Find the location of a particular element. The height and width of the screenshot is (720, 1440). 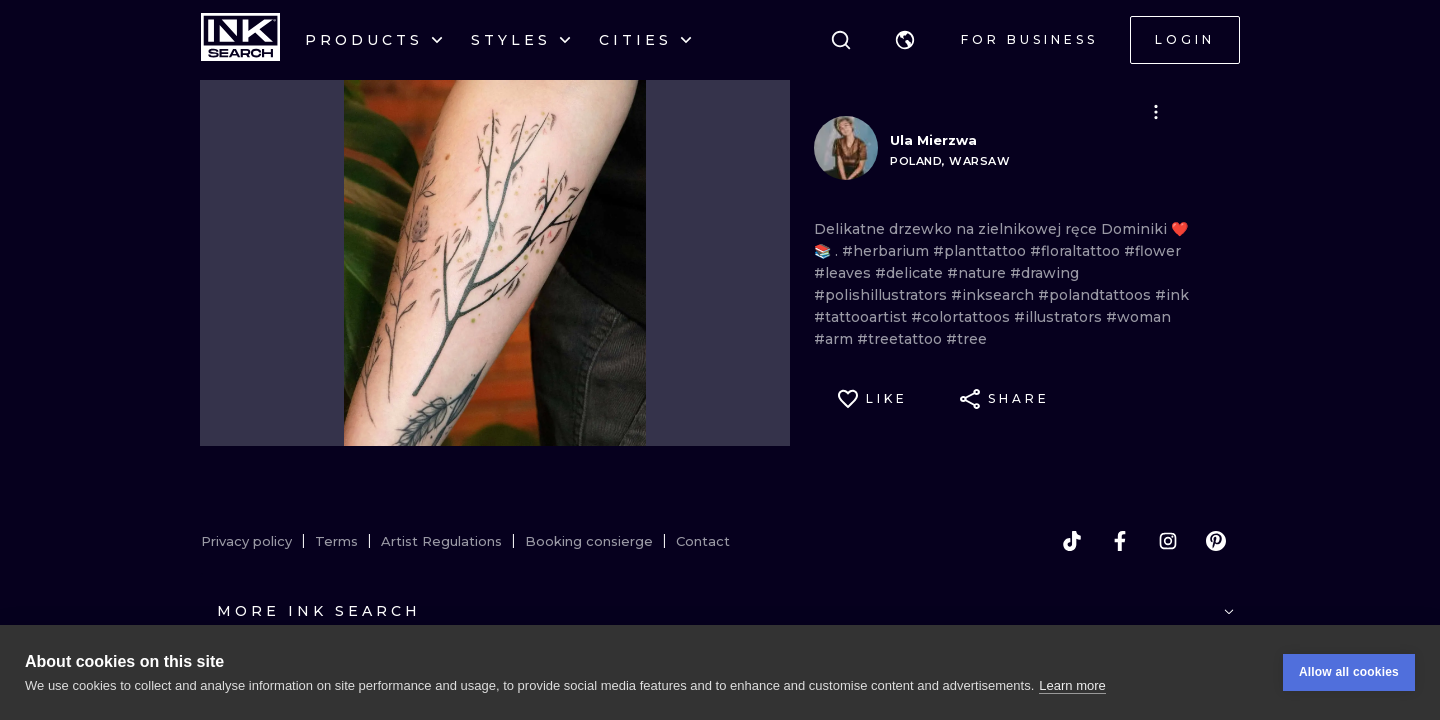

[Search] is located at coordinates (841, 40).